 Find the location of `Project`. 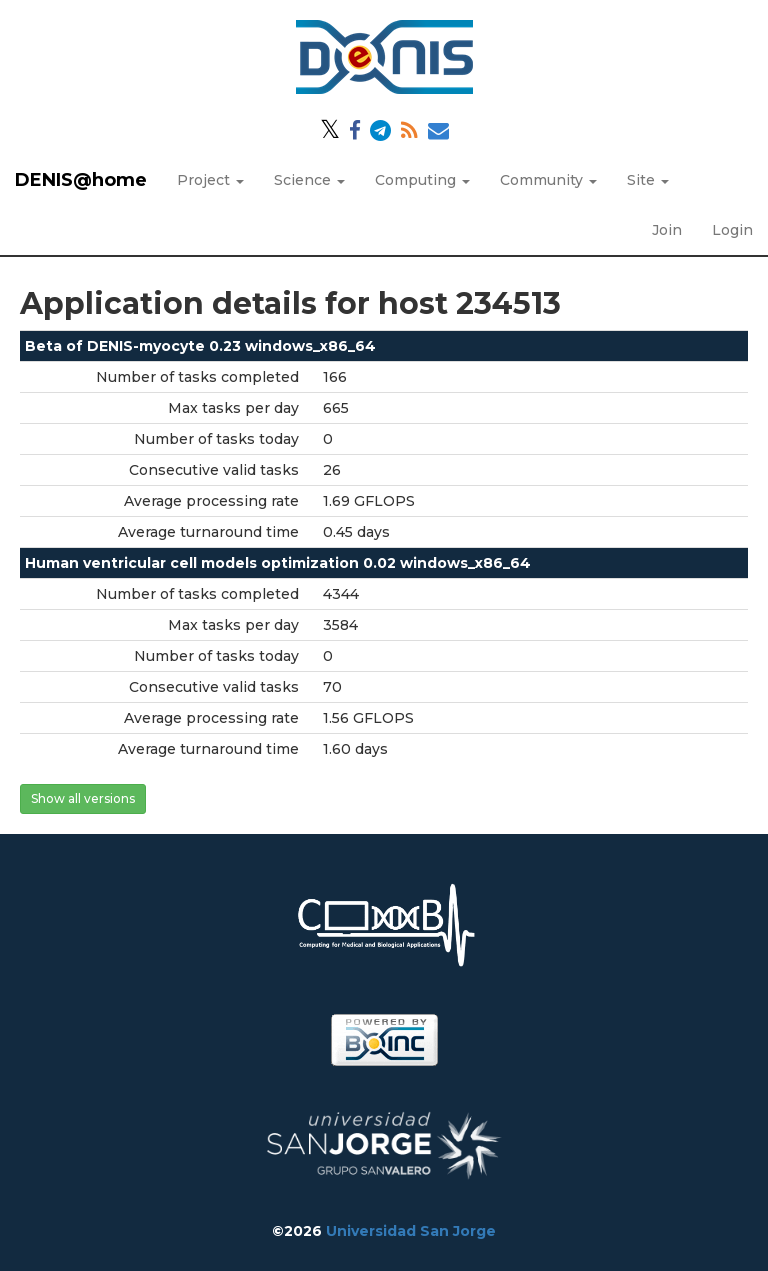

Project is located at coordinates (210, 180).